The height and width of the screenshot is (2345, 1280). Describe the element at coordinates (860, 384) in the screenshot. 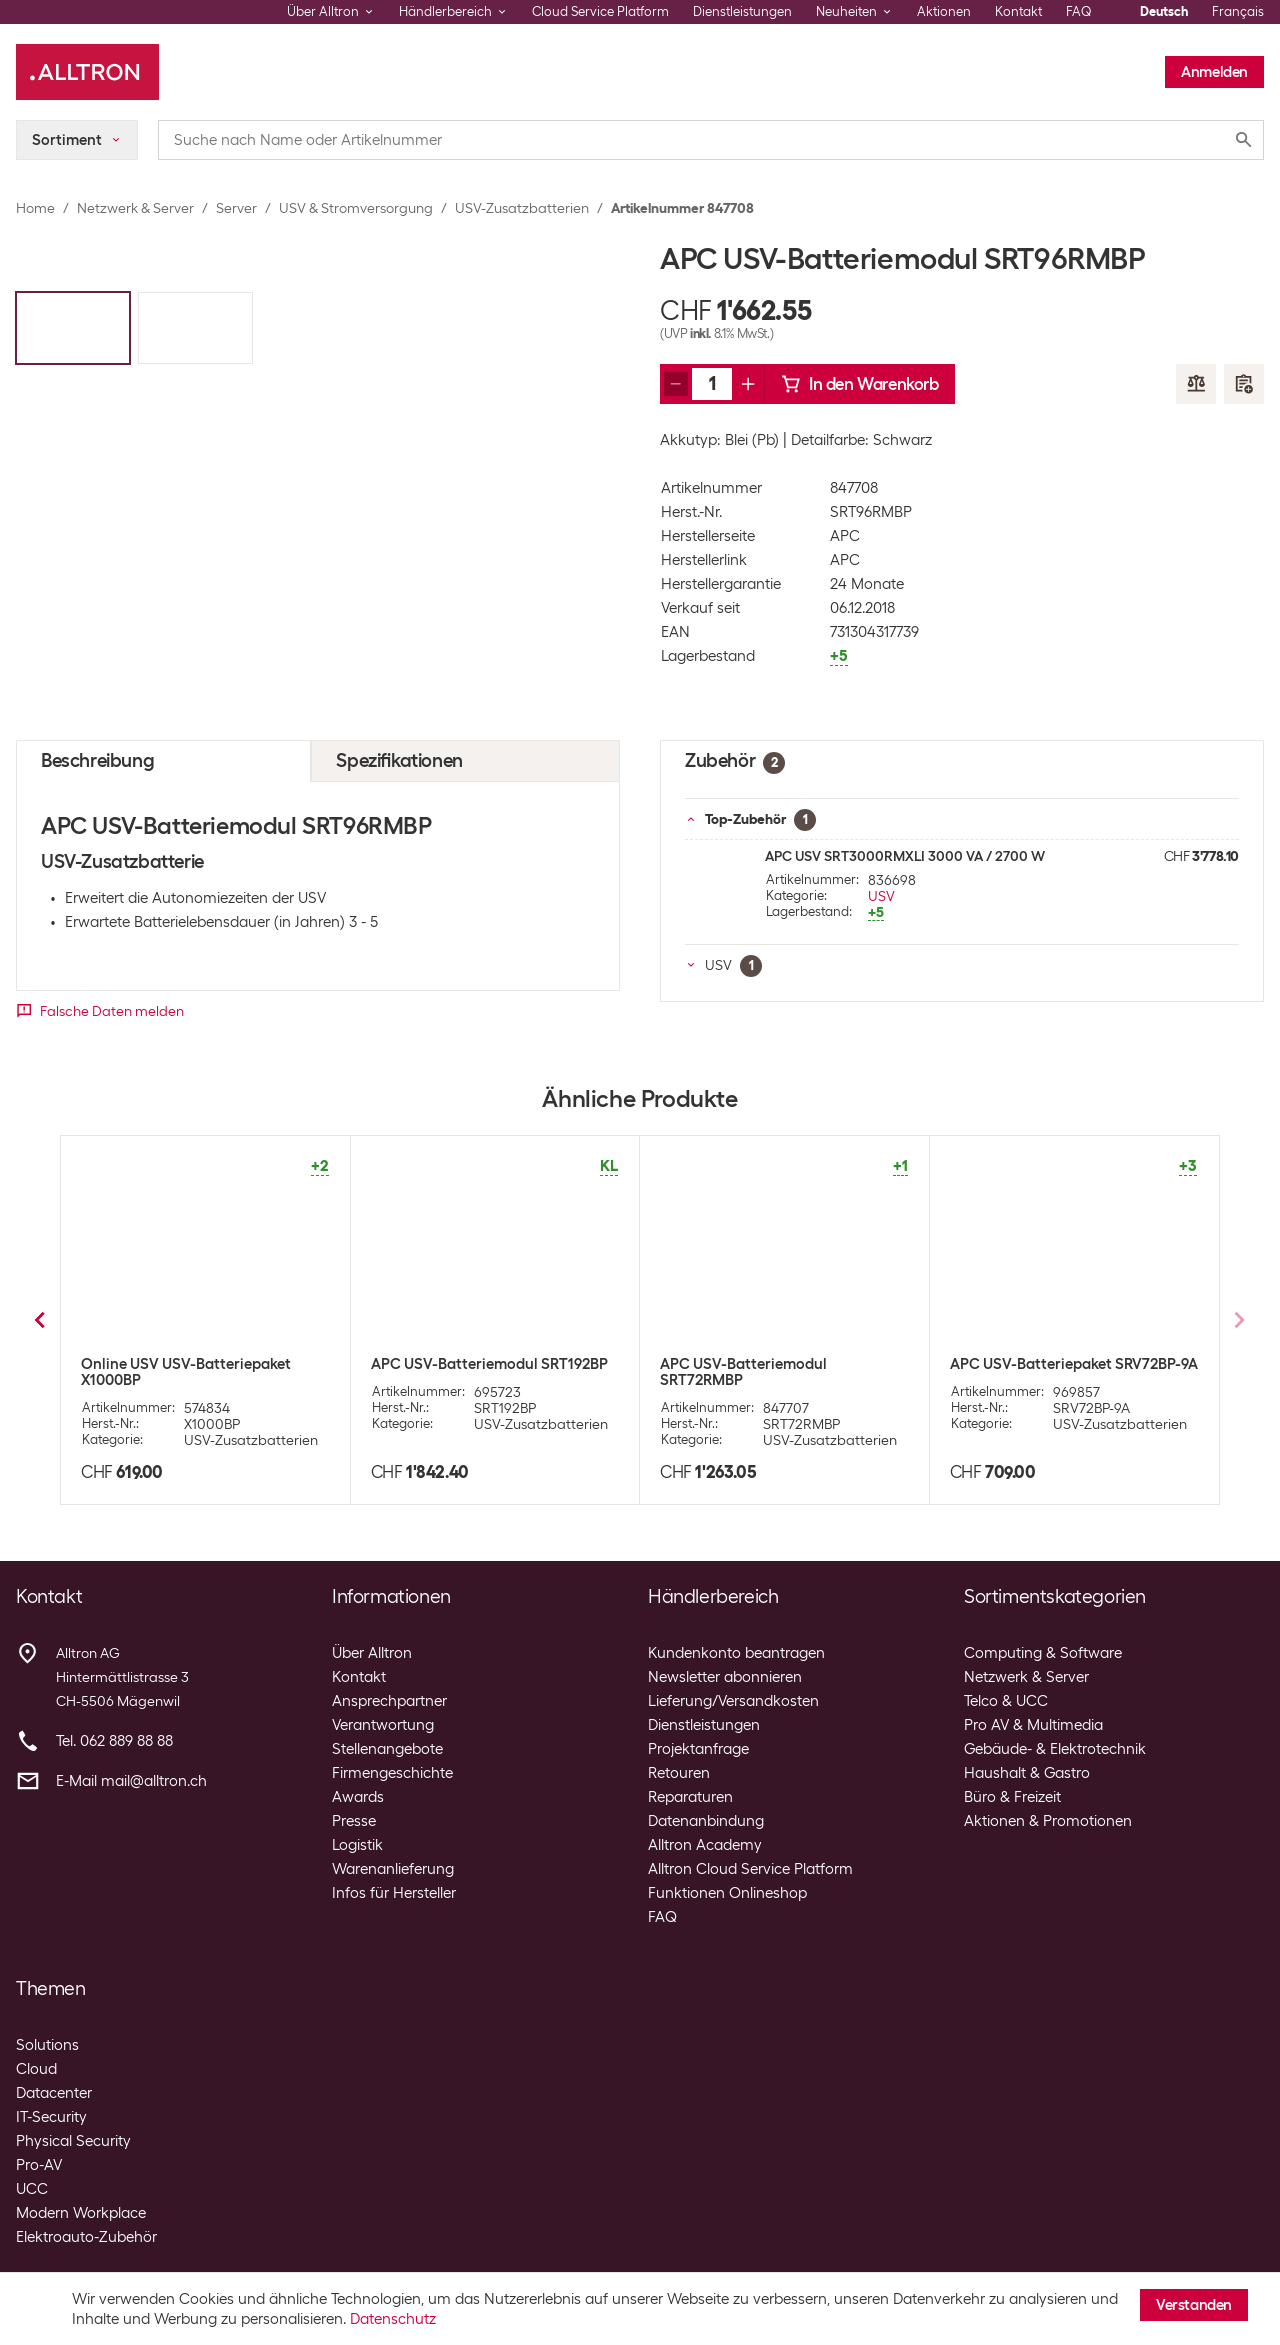

I see `In den Warenkorb` at that location.